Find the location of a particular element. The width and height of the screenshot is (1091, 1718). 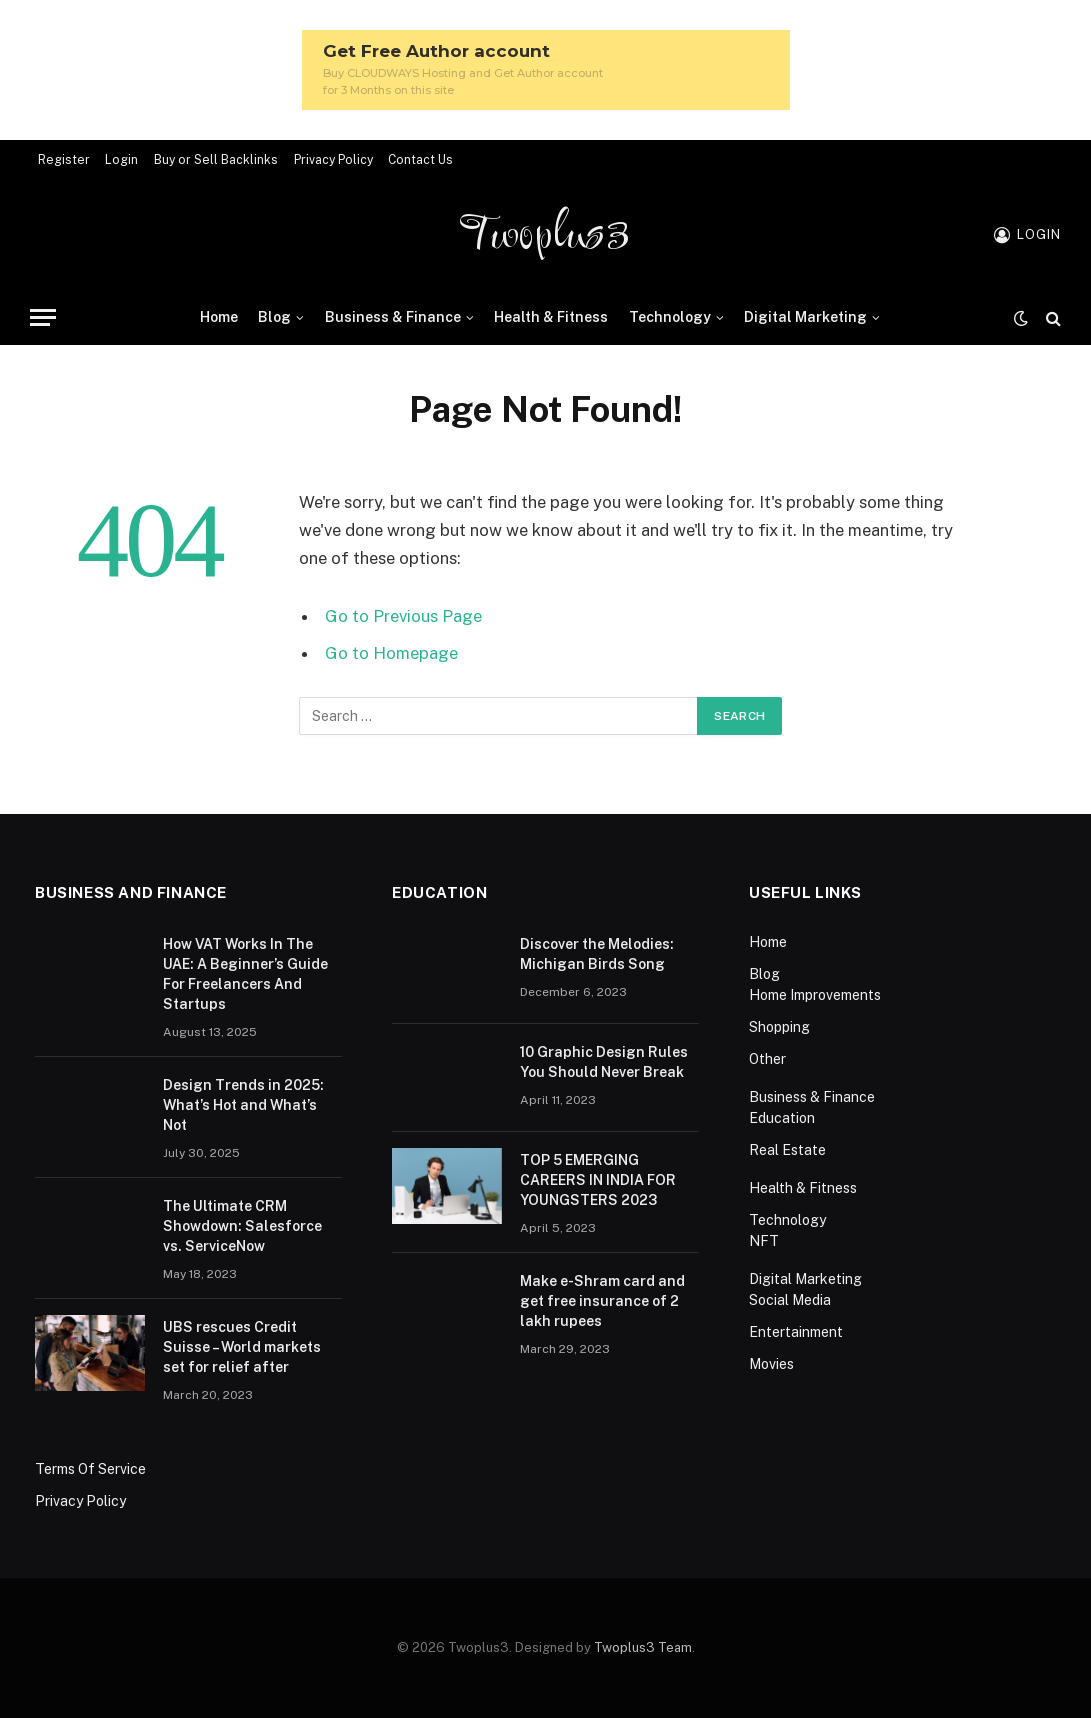

Business & Finance is located at coordinates (393, 317).